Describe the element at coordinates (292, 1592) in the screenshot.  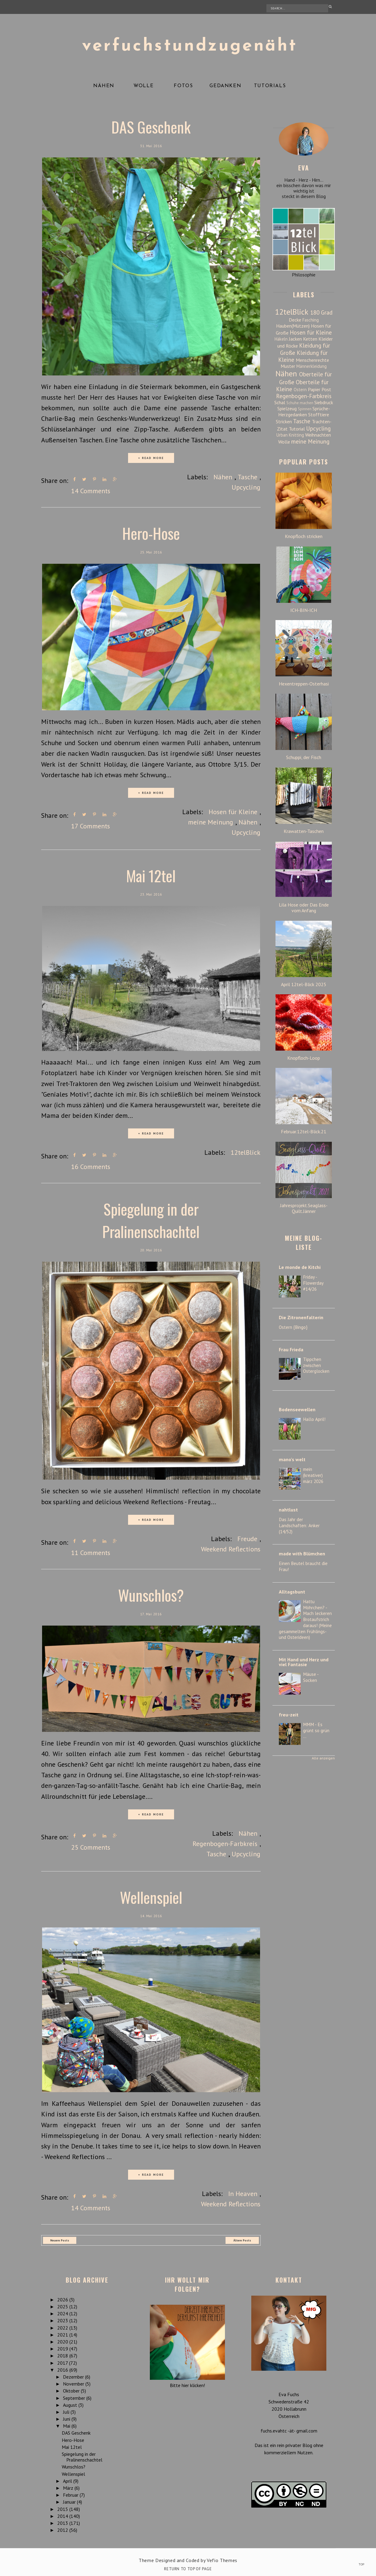
I see `Alltagsbunt` at that location.